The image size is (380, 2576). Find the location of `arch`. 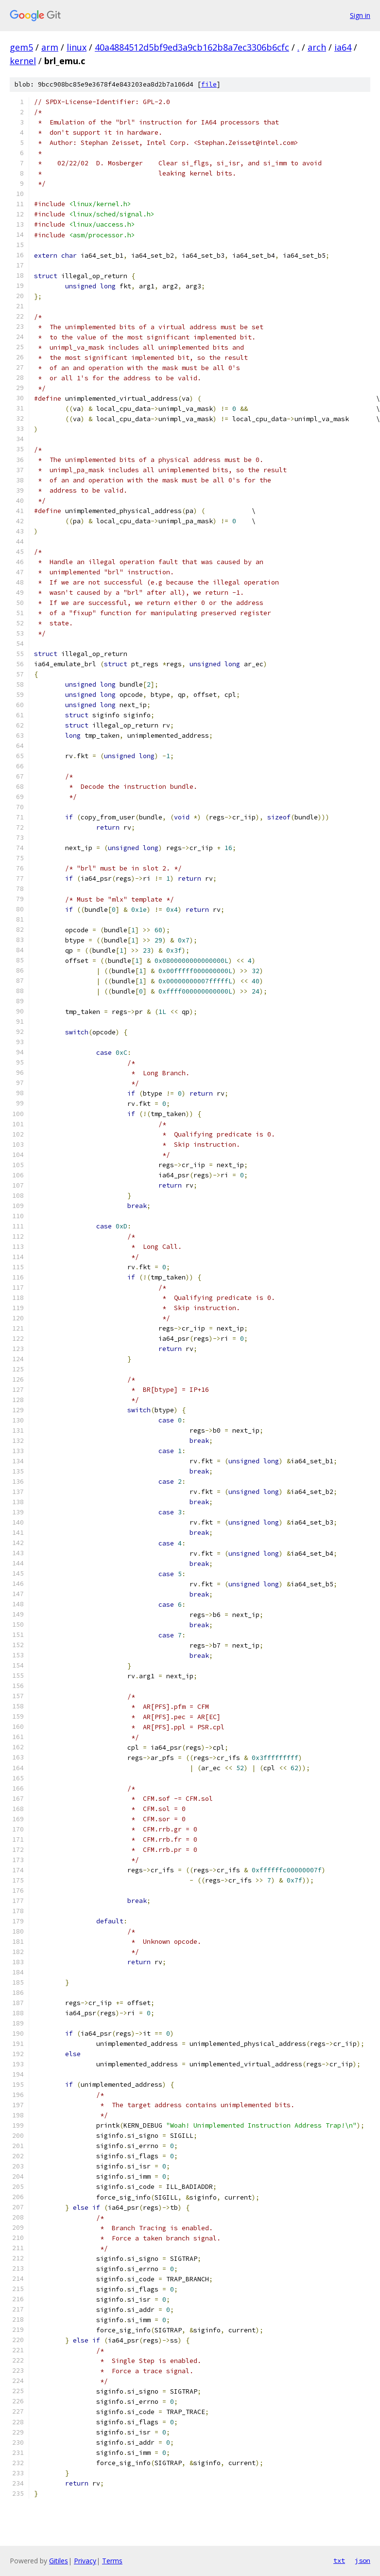

arch is located at coordinates (317, 47).